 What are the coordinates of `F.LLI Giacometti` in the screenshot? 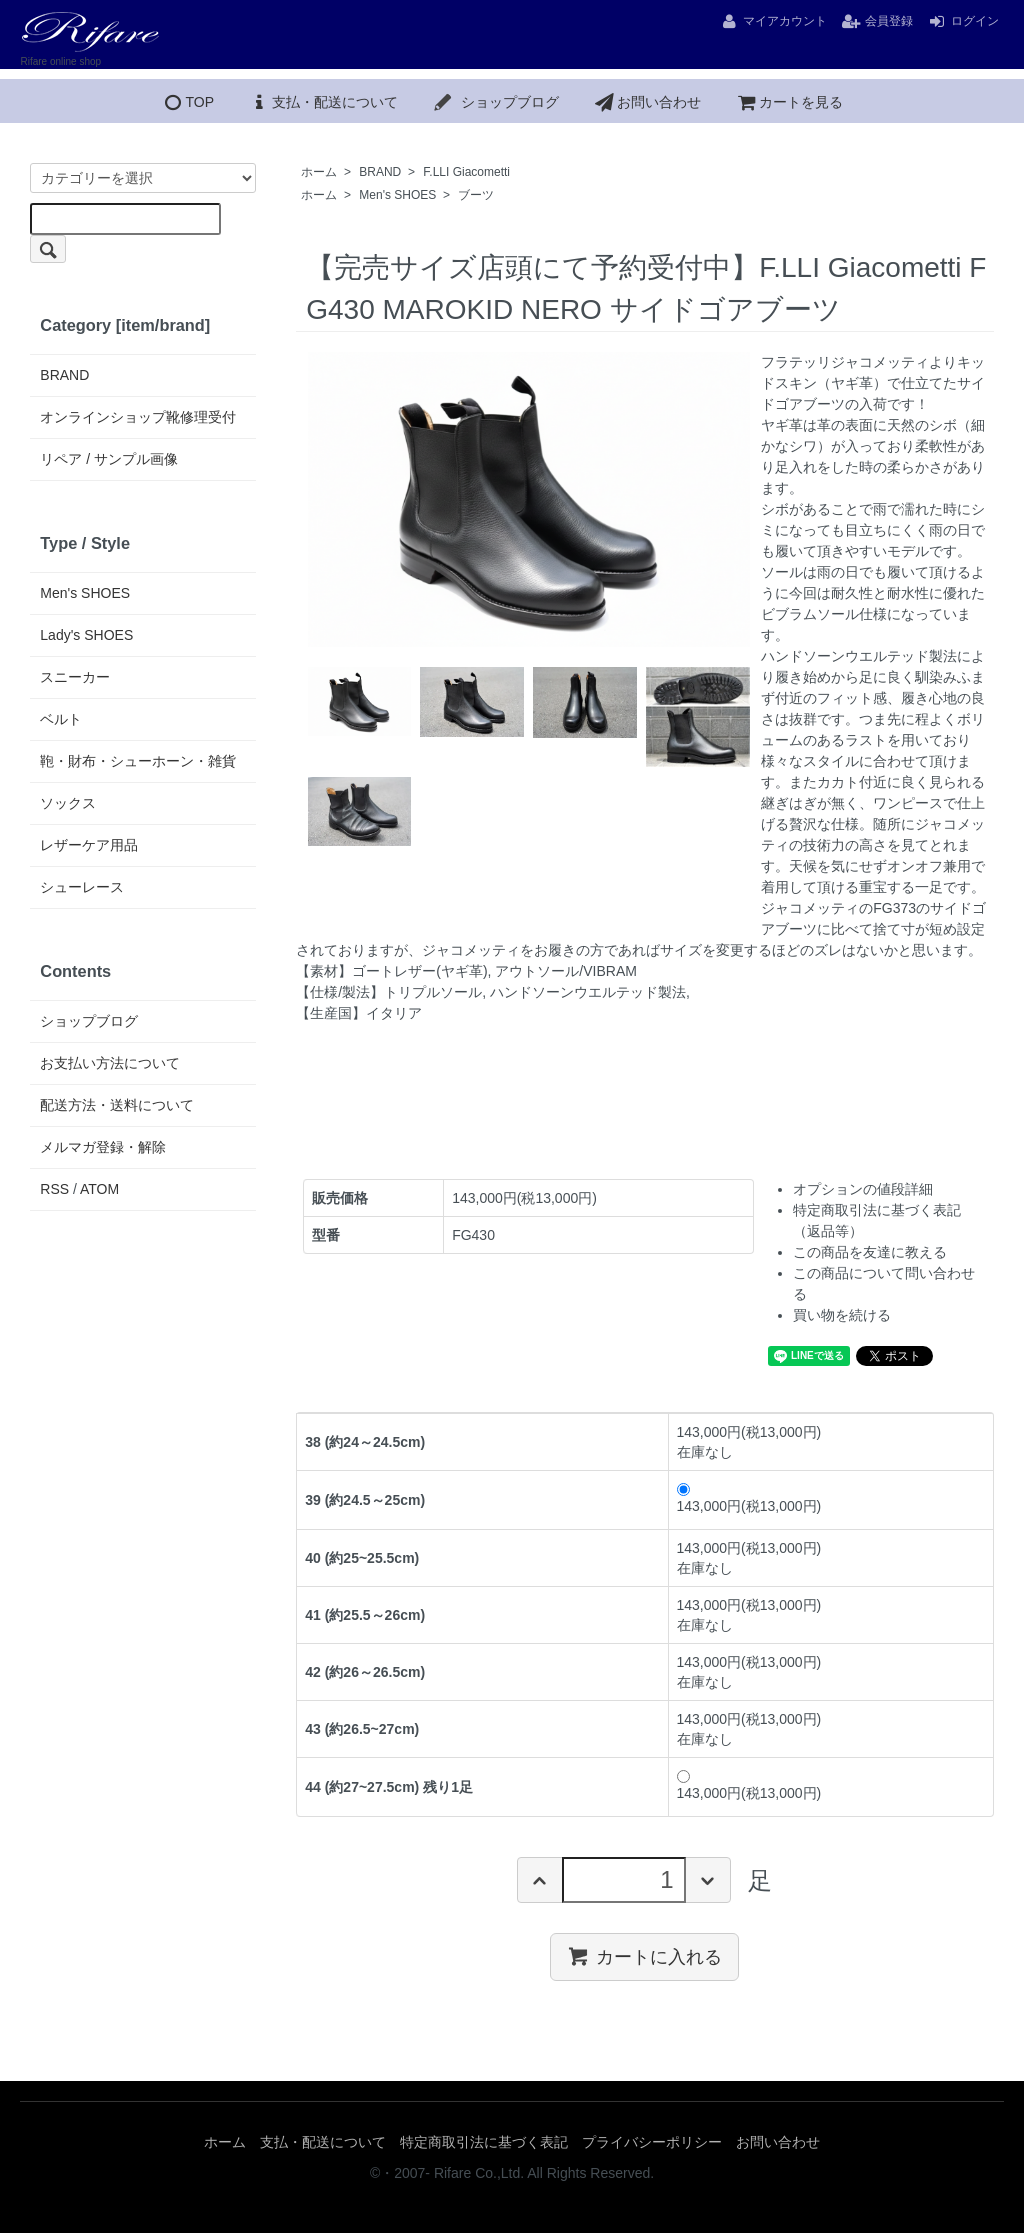 It's located at (466, 172).